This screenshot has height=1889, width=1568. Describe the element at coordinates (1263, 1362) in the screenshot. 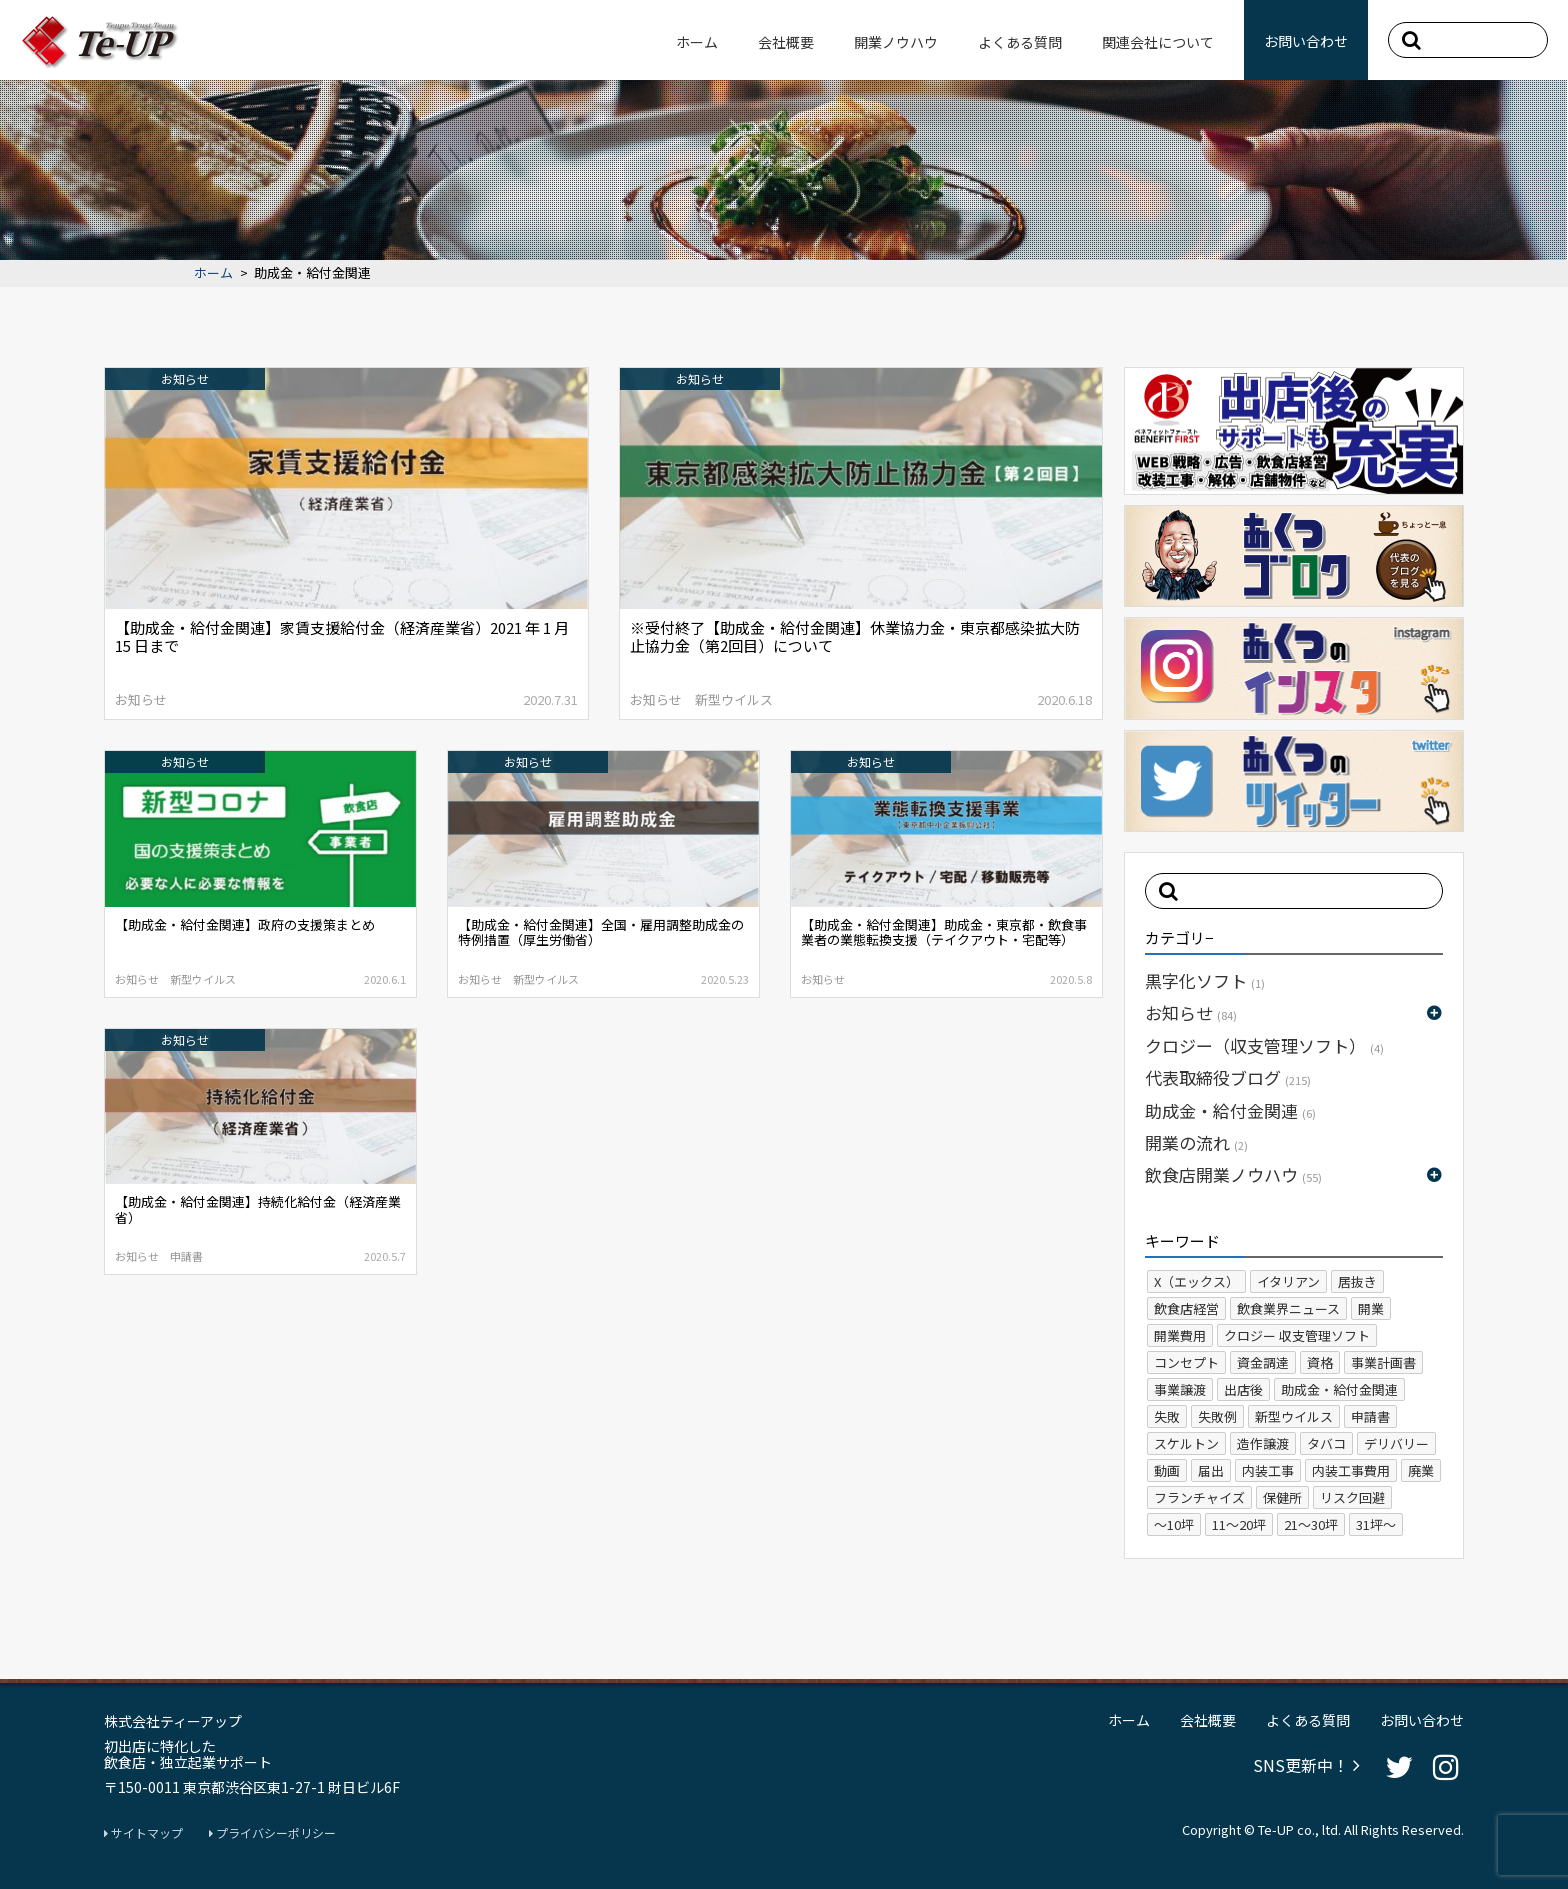

I see `資金調達` at that location.